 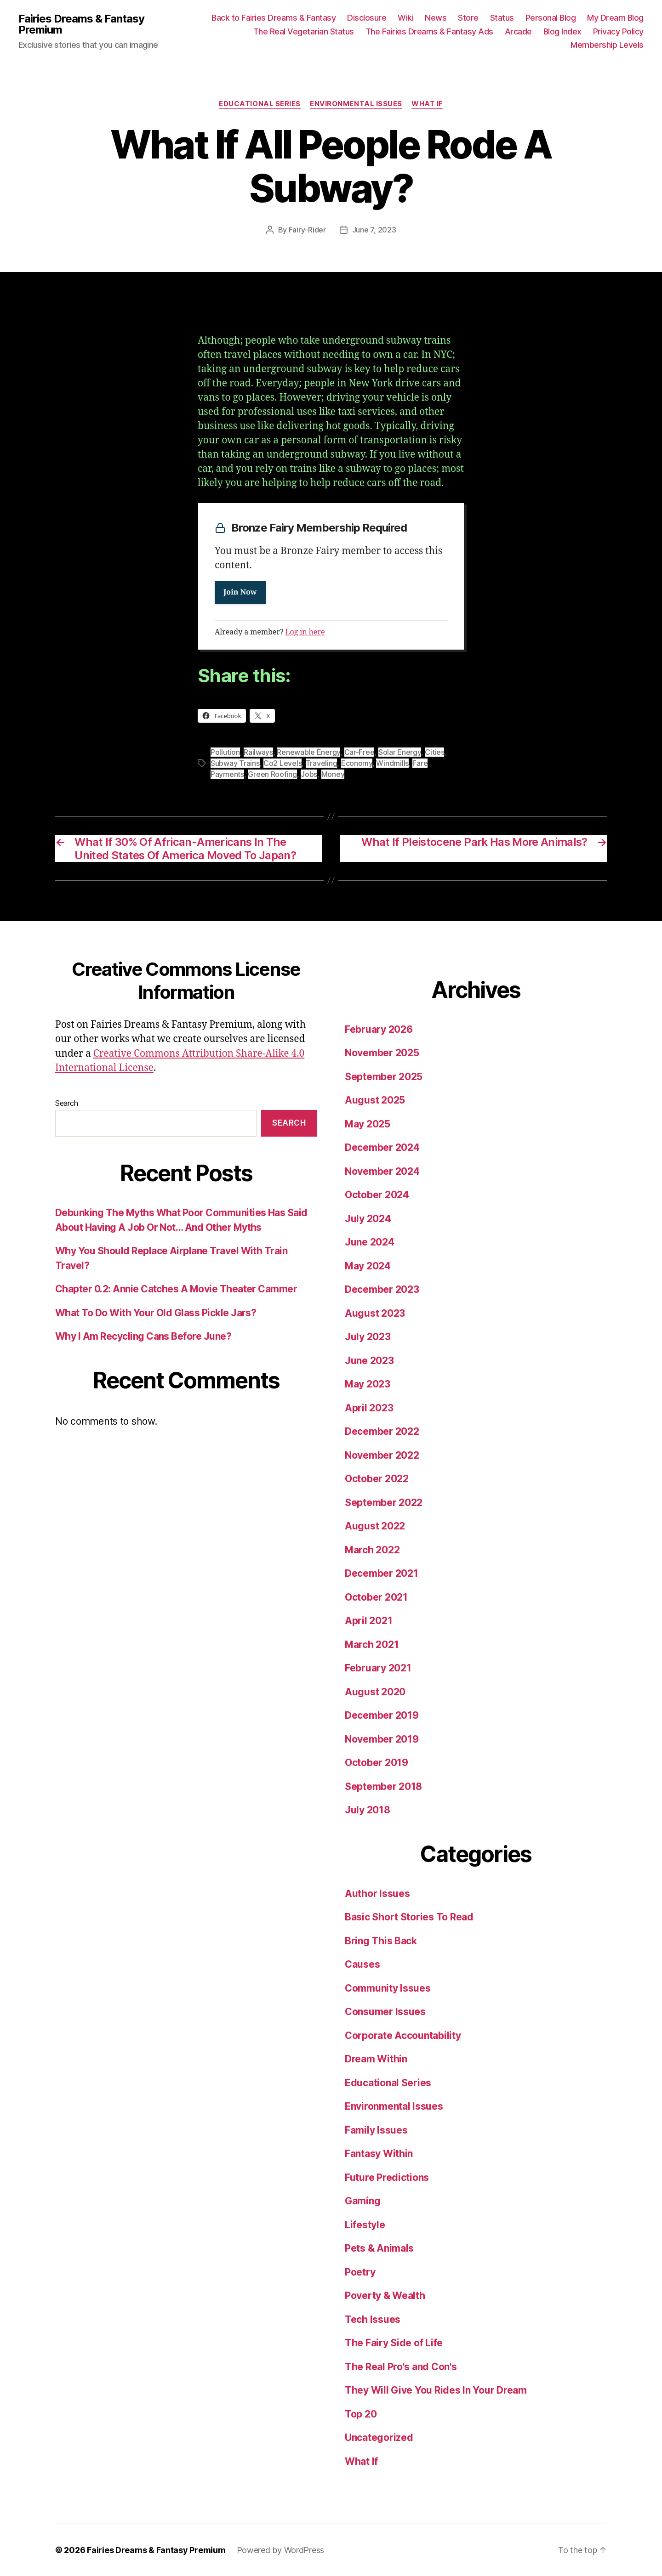 I want to click on May 2023, so click(x=367, y=1384).